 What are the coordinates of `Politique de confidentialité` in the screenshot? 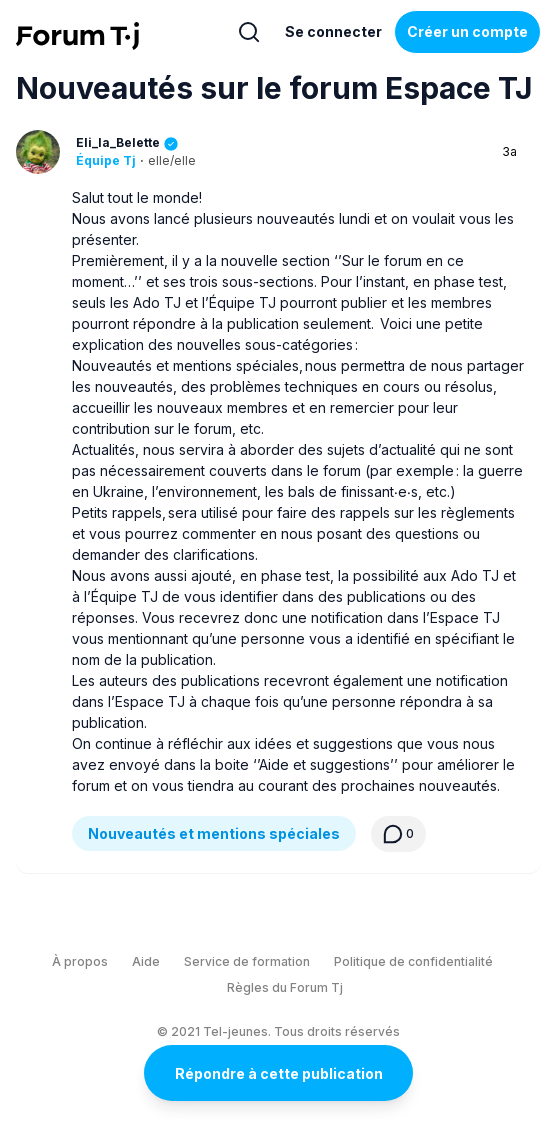 It's located at (413, 961).